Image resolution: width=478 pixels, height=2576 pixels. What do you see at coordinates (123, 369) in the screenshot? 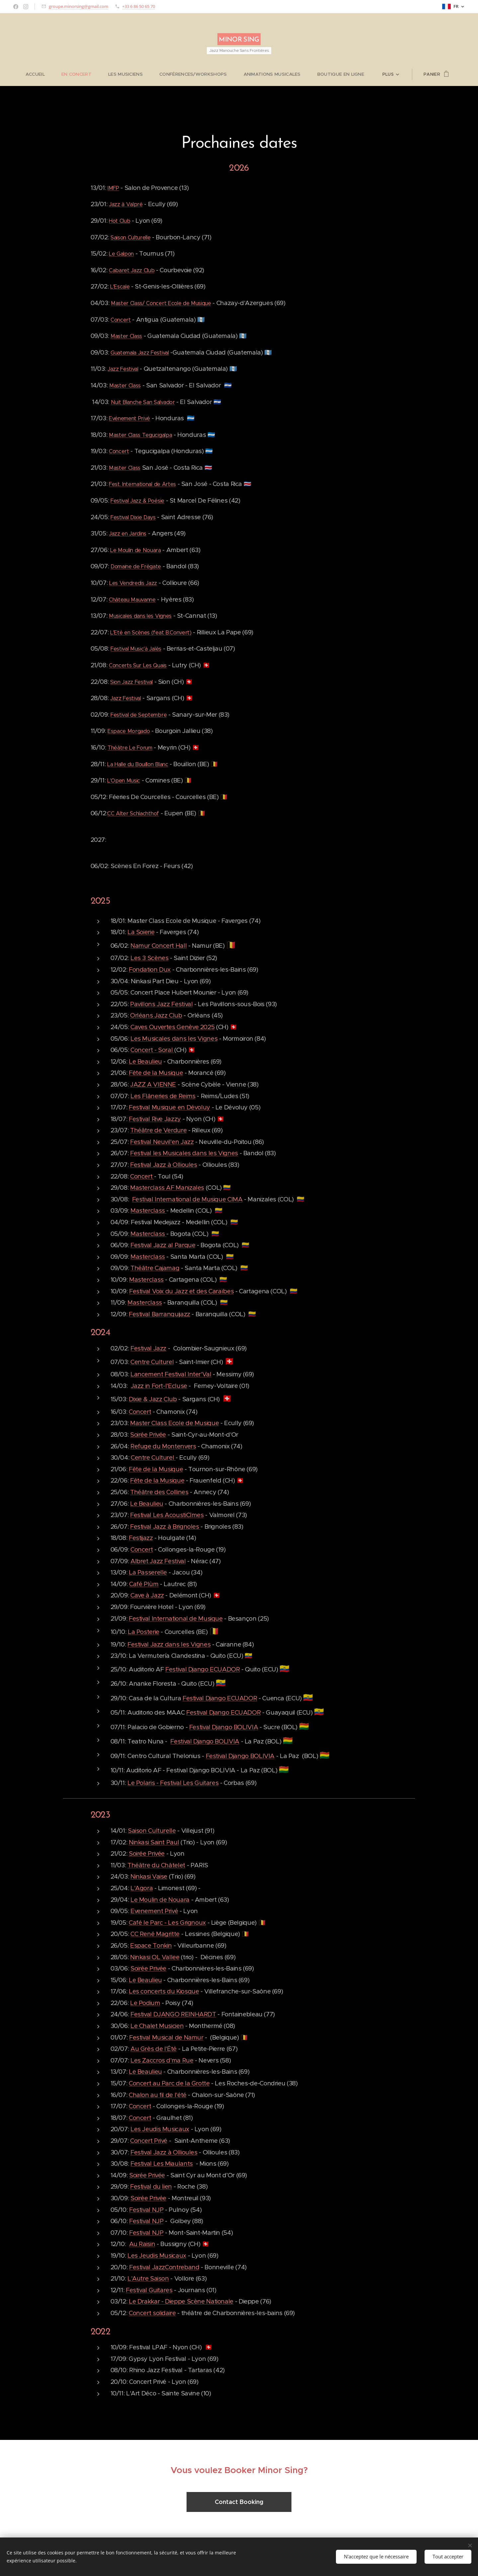
I see `Jazz Festival` at bounding box center [123, 369].